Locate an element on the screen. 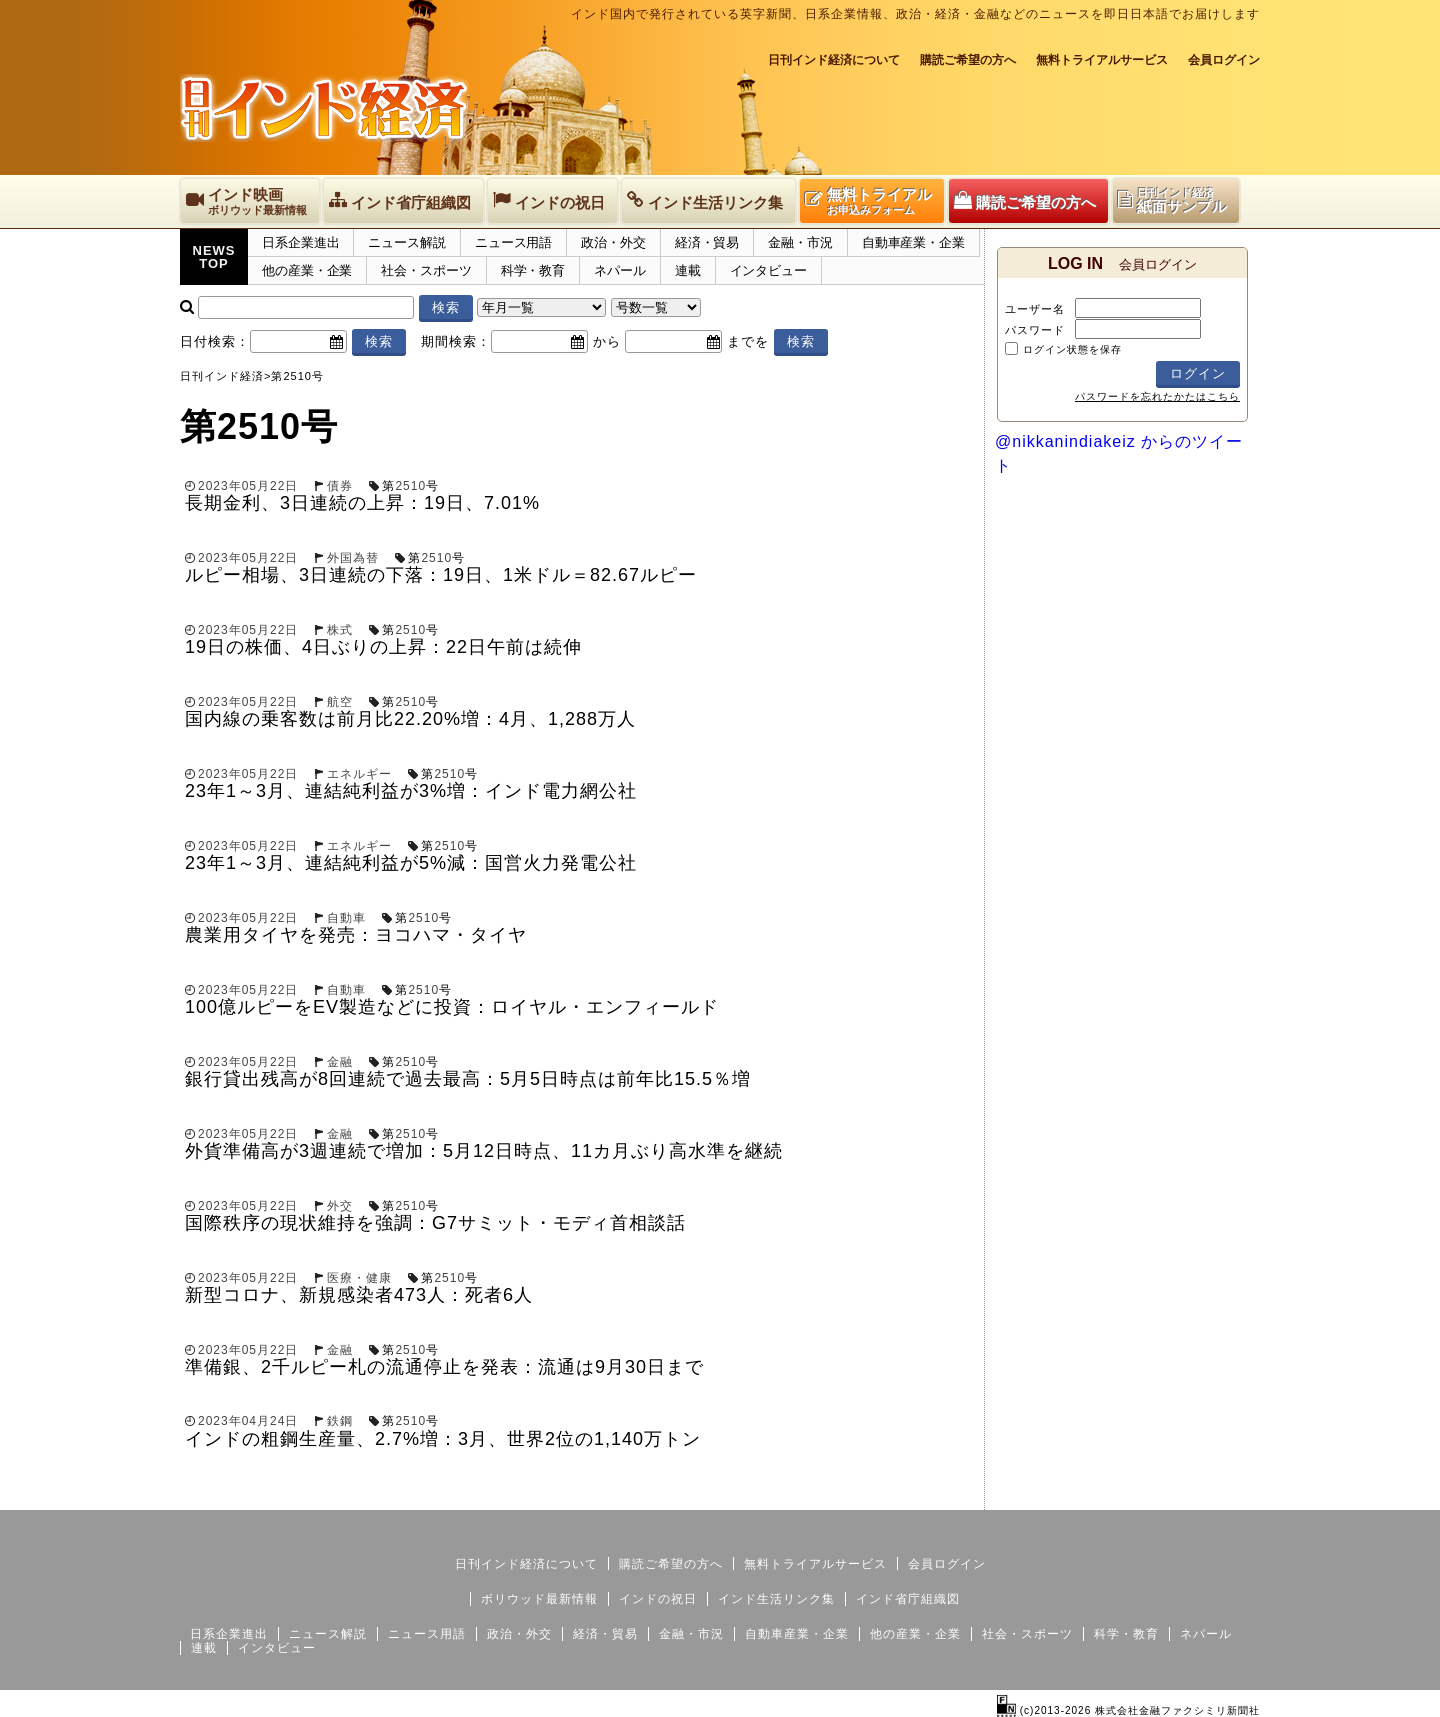 This screenshot has height=1717, width=1440. ニュース解説 is located at coordinates (406, 242).